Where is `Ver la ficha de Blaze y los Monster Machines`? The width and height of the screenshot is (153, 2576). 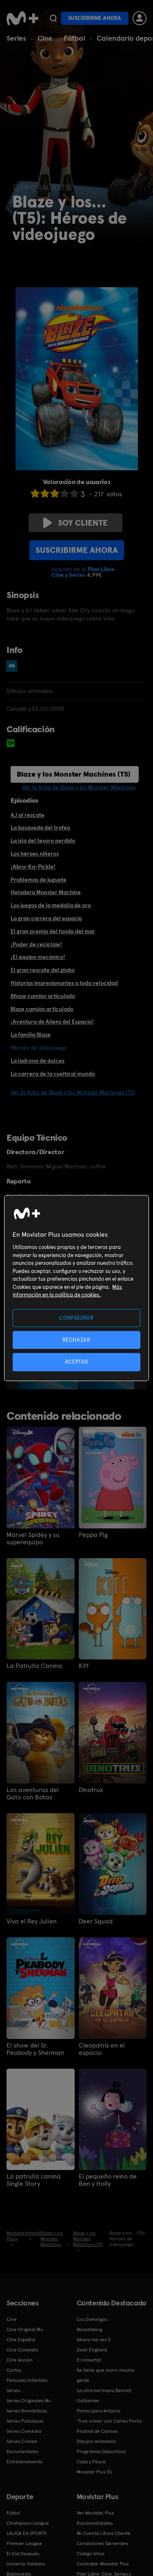 Ver la ficha de Blaze y los Monster Machines is located at coordinates (78, 787).